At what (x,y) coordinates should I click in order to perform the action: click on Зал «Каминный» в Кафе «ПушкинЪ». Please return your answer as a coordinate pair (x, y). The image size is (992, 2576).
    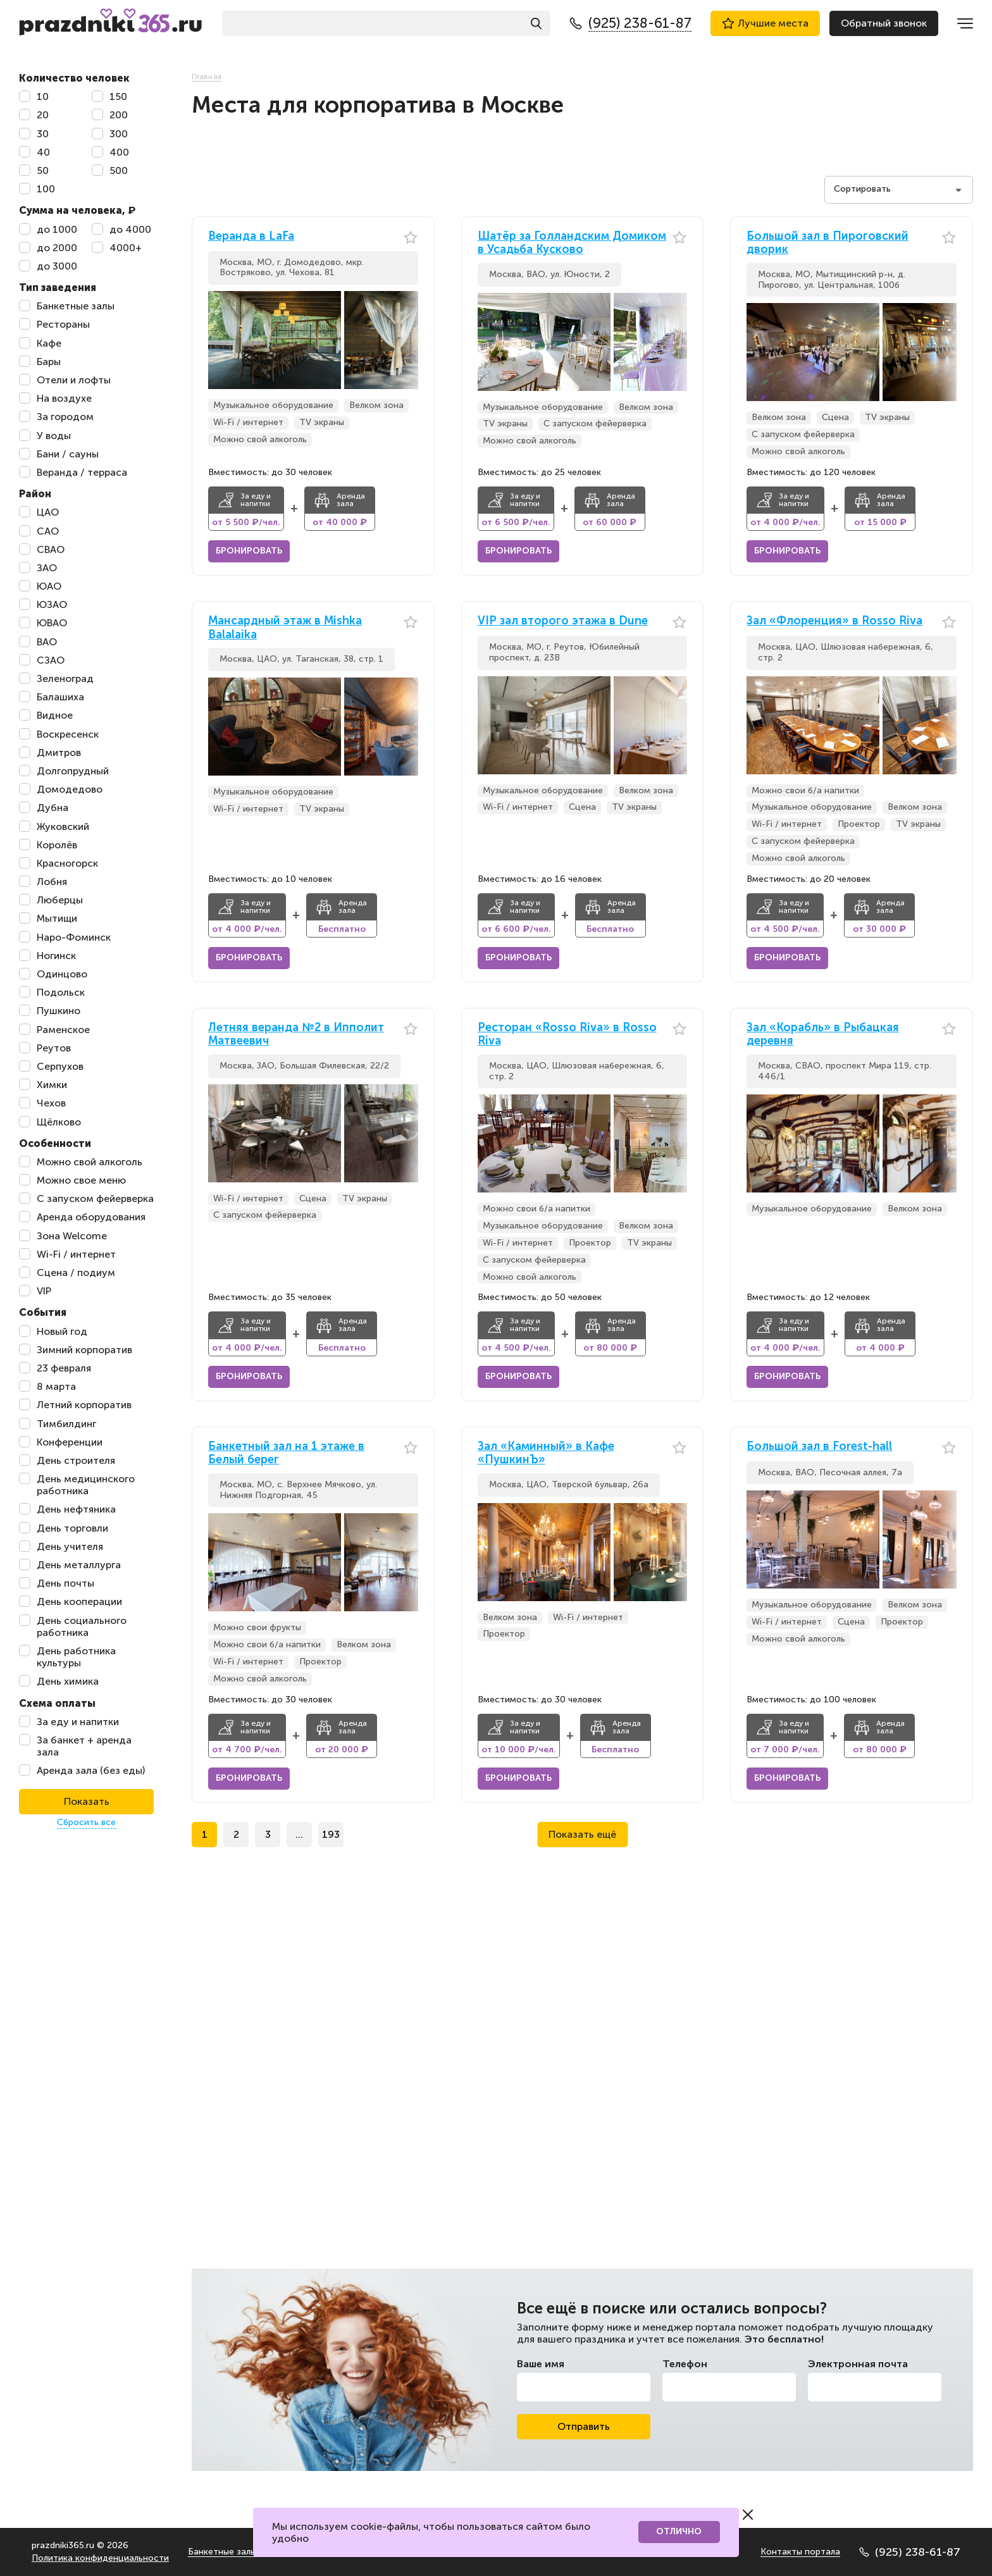
    Looking at the image, I should click on (546, 1453).